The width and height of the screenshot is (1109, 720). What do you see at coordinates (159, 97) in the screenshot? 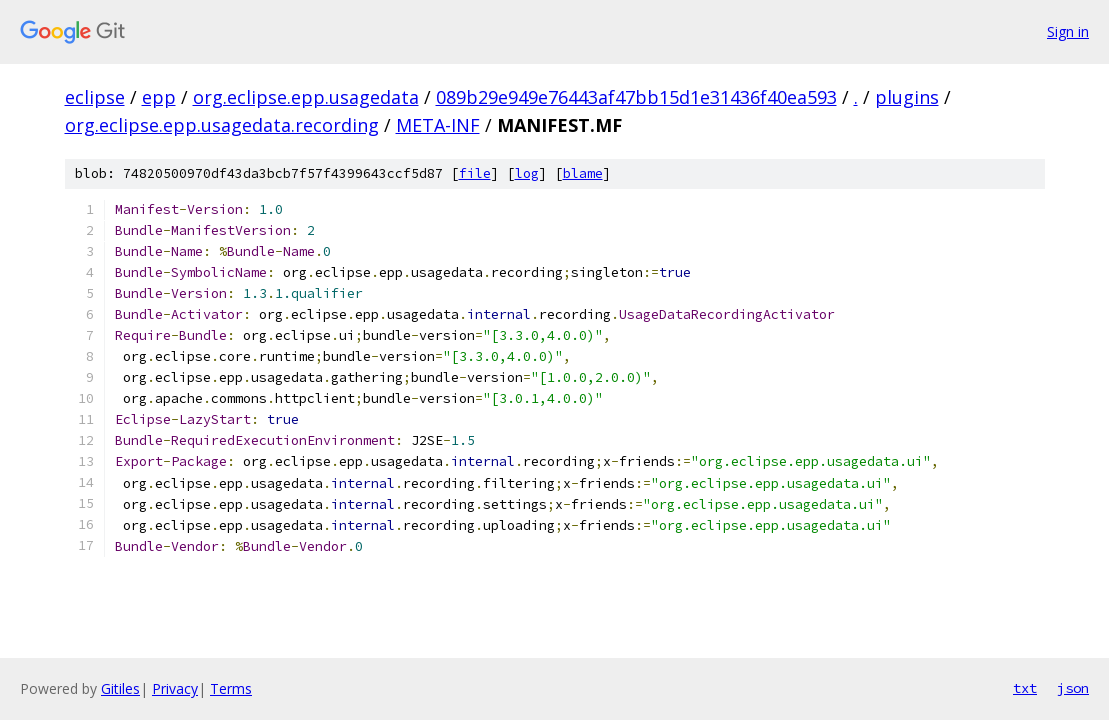
I see `epp` at bounding box center [159, 97].